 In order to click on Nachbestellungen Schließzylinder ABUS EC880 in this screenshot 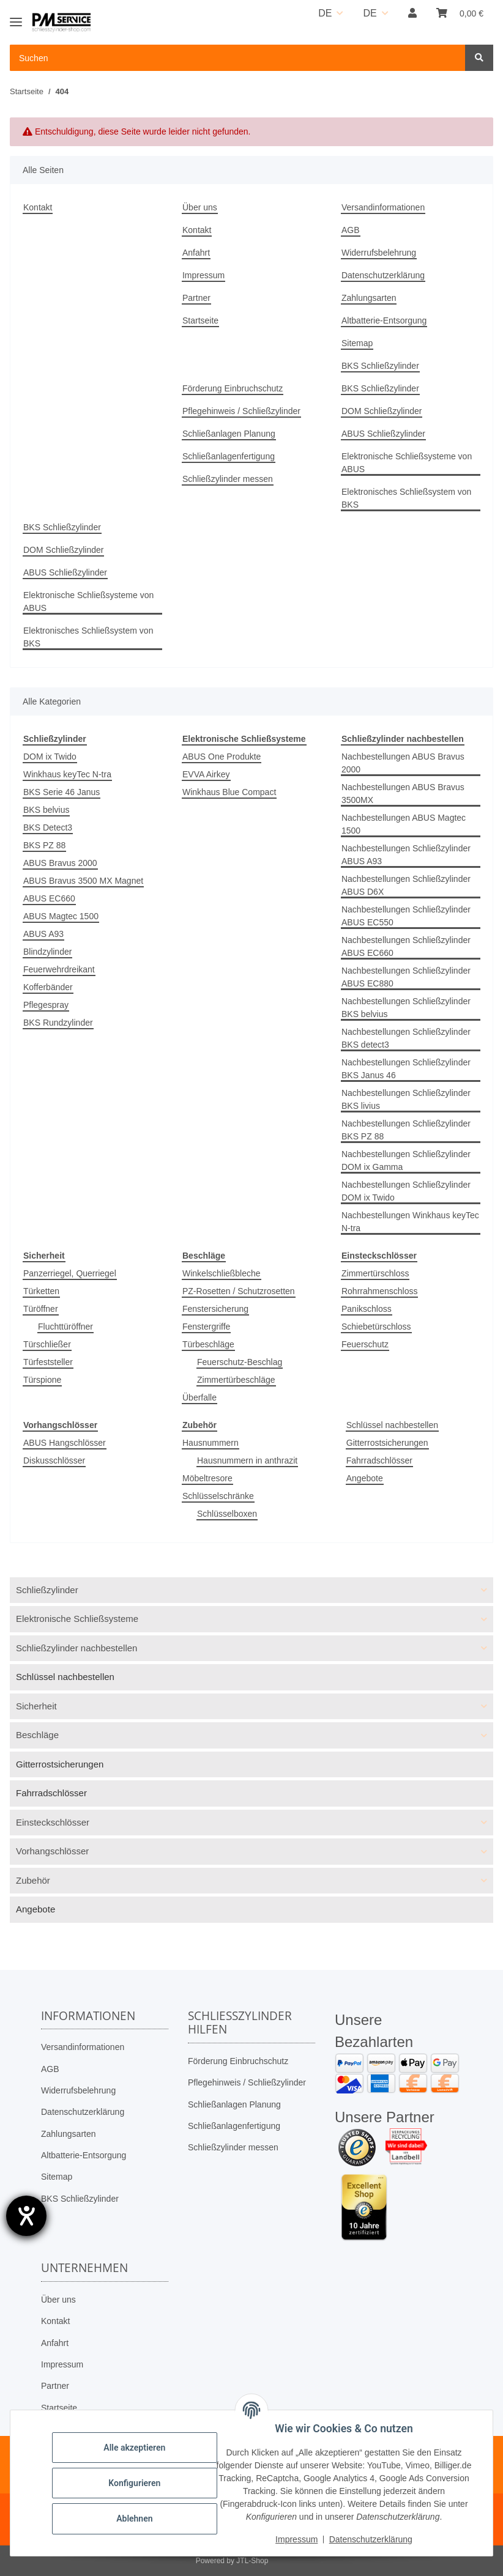, I will do `click(406, 977)`.